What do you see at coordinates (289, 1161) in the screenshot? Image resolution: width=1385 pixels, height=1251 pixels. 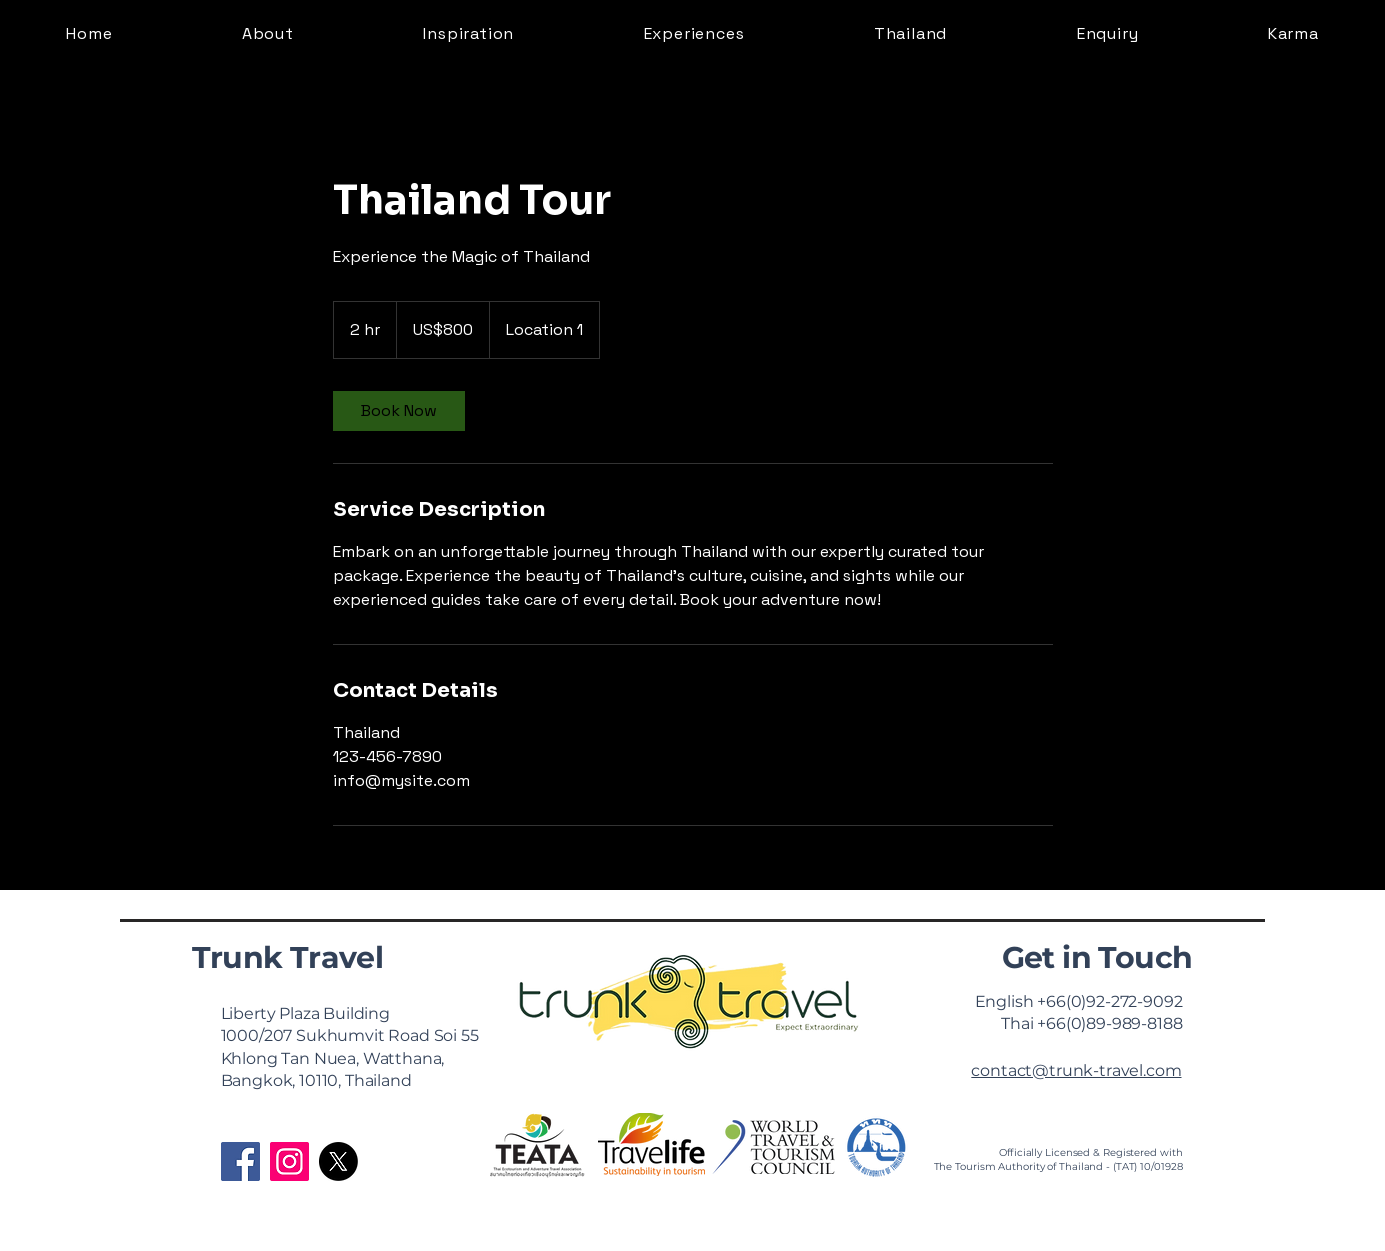 I see `[Instagram]` at bounding box center [289, 1161].